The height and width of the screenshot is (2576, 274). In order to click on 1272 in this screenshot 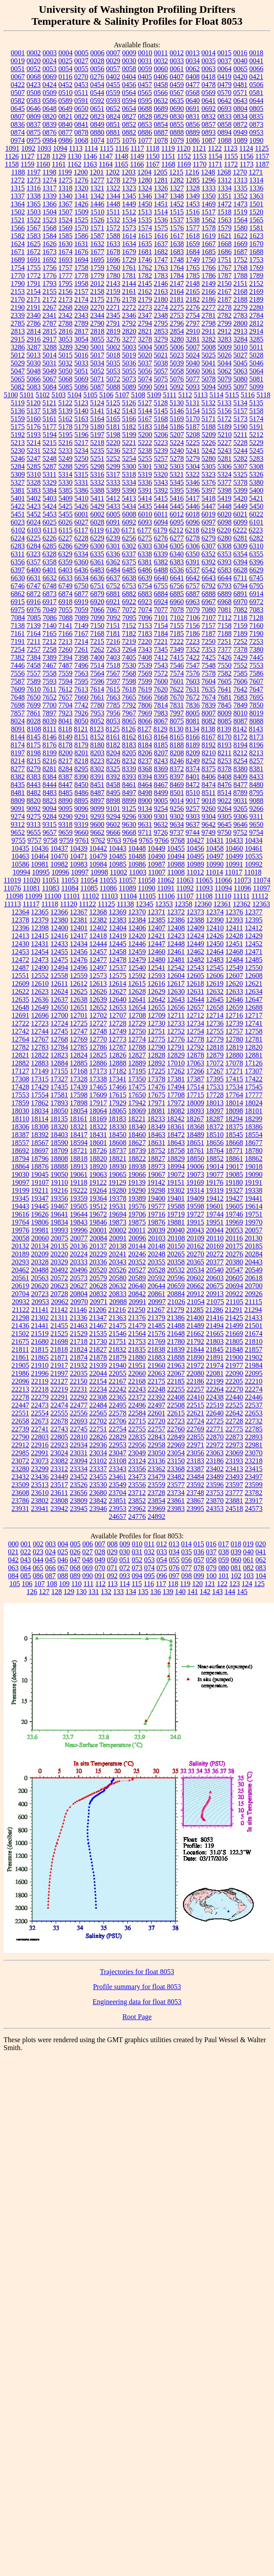, I will do `click(18, 180)`.